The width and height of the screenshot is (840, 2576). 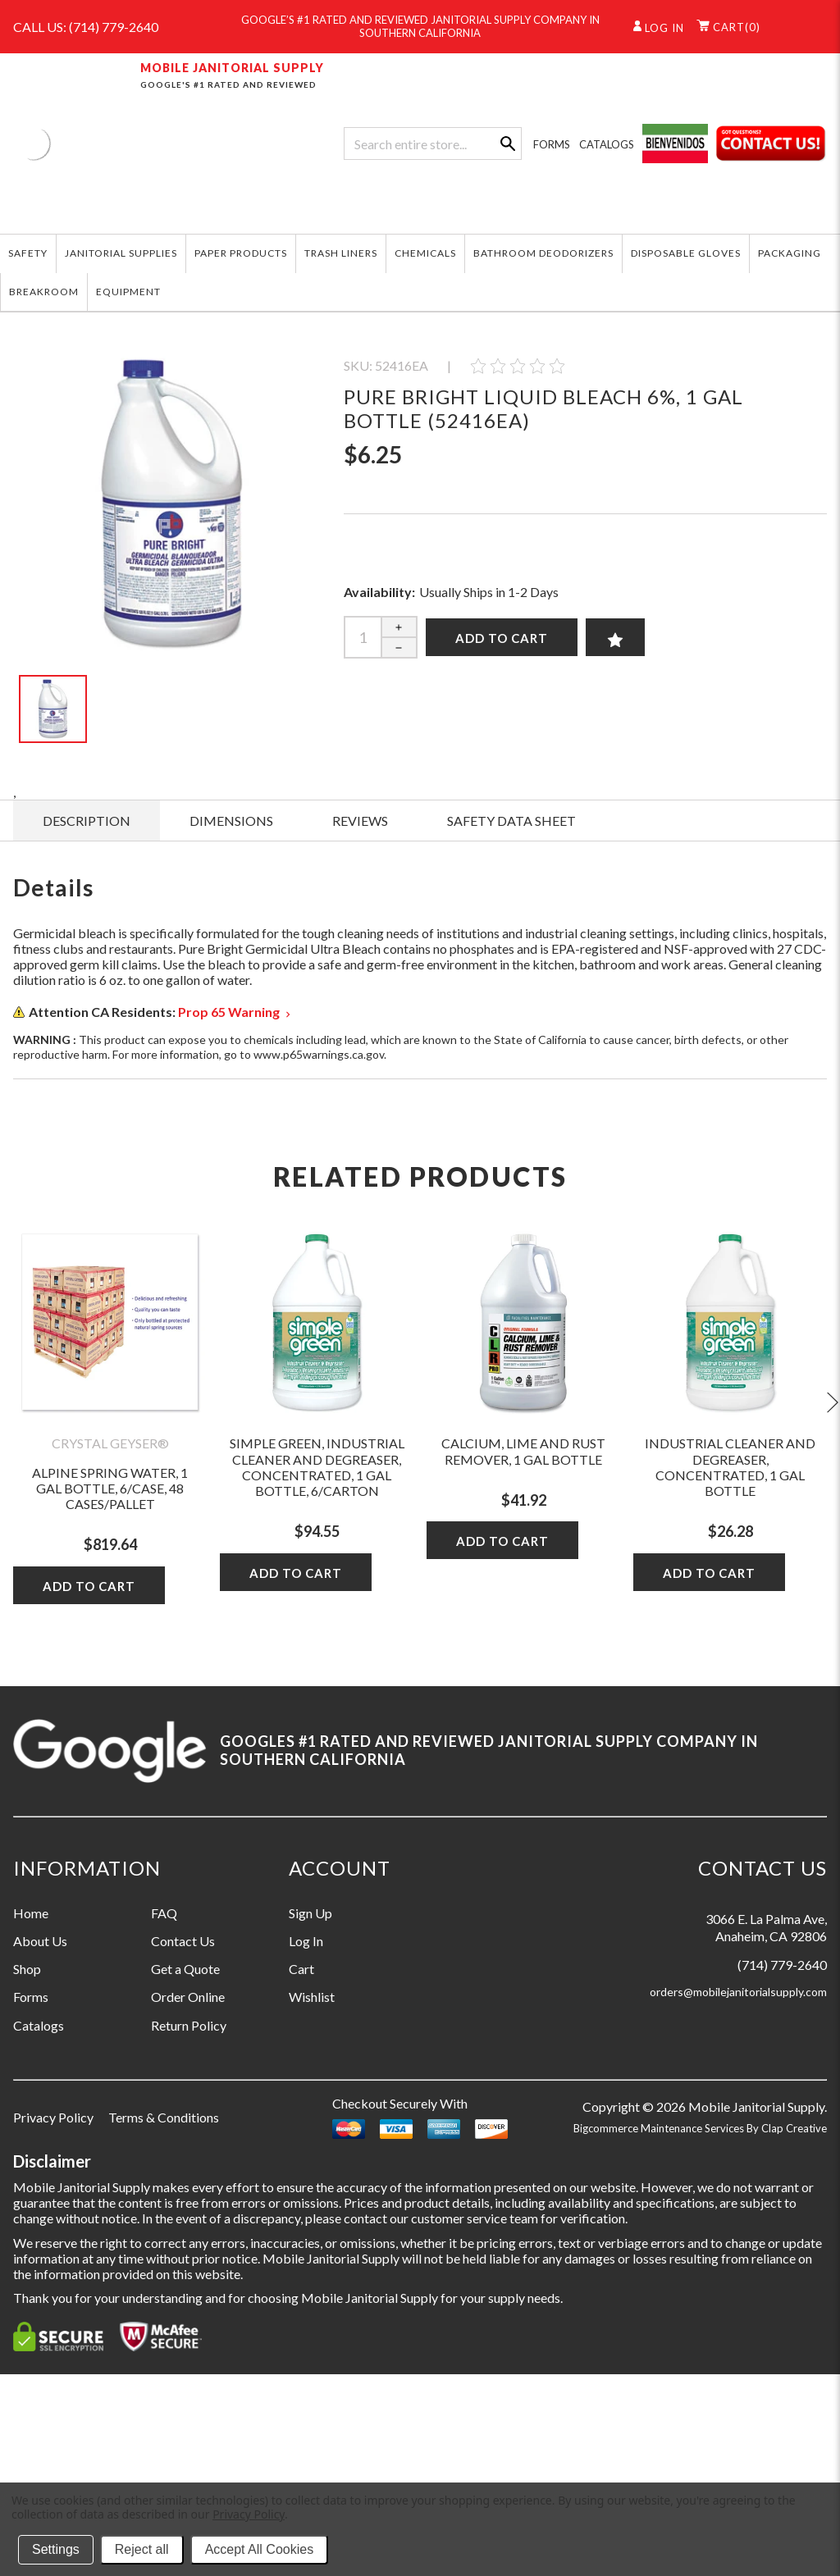 I want to click on Alpine Spring Water, 1 Gal Bottle, 6/case, 48 Cases/pallet, so click(x=110, y=1488).